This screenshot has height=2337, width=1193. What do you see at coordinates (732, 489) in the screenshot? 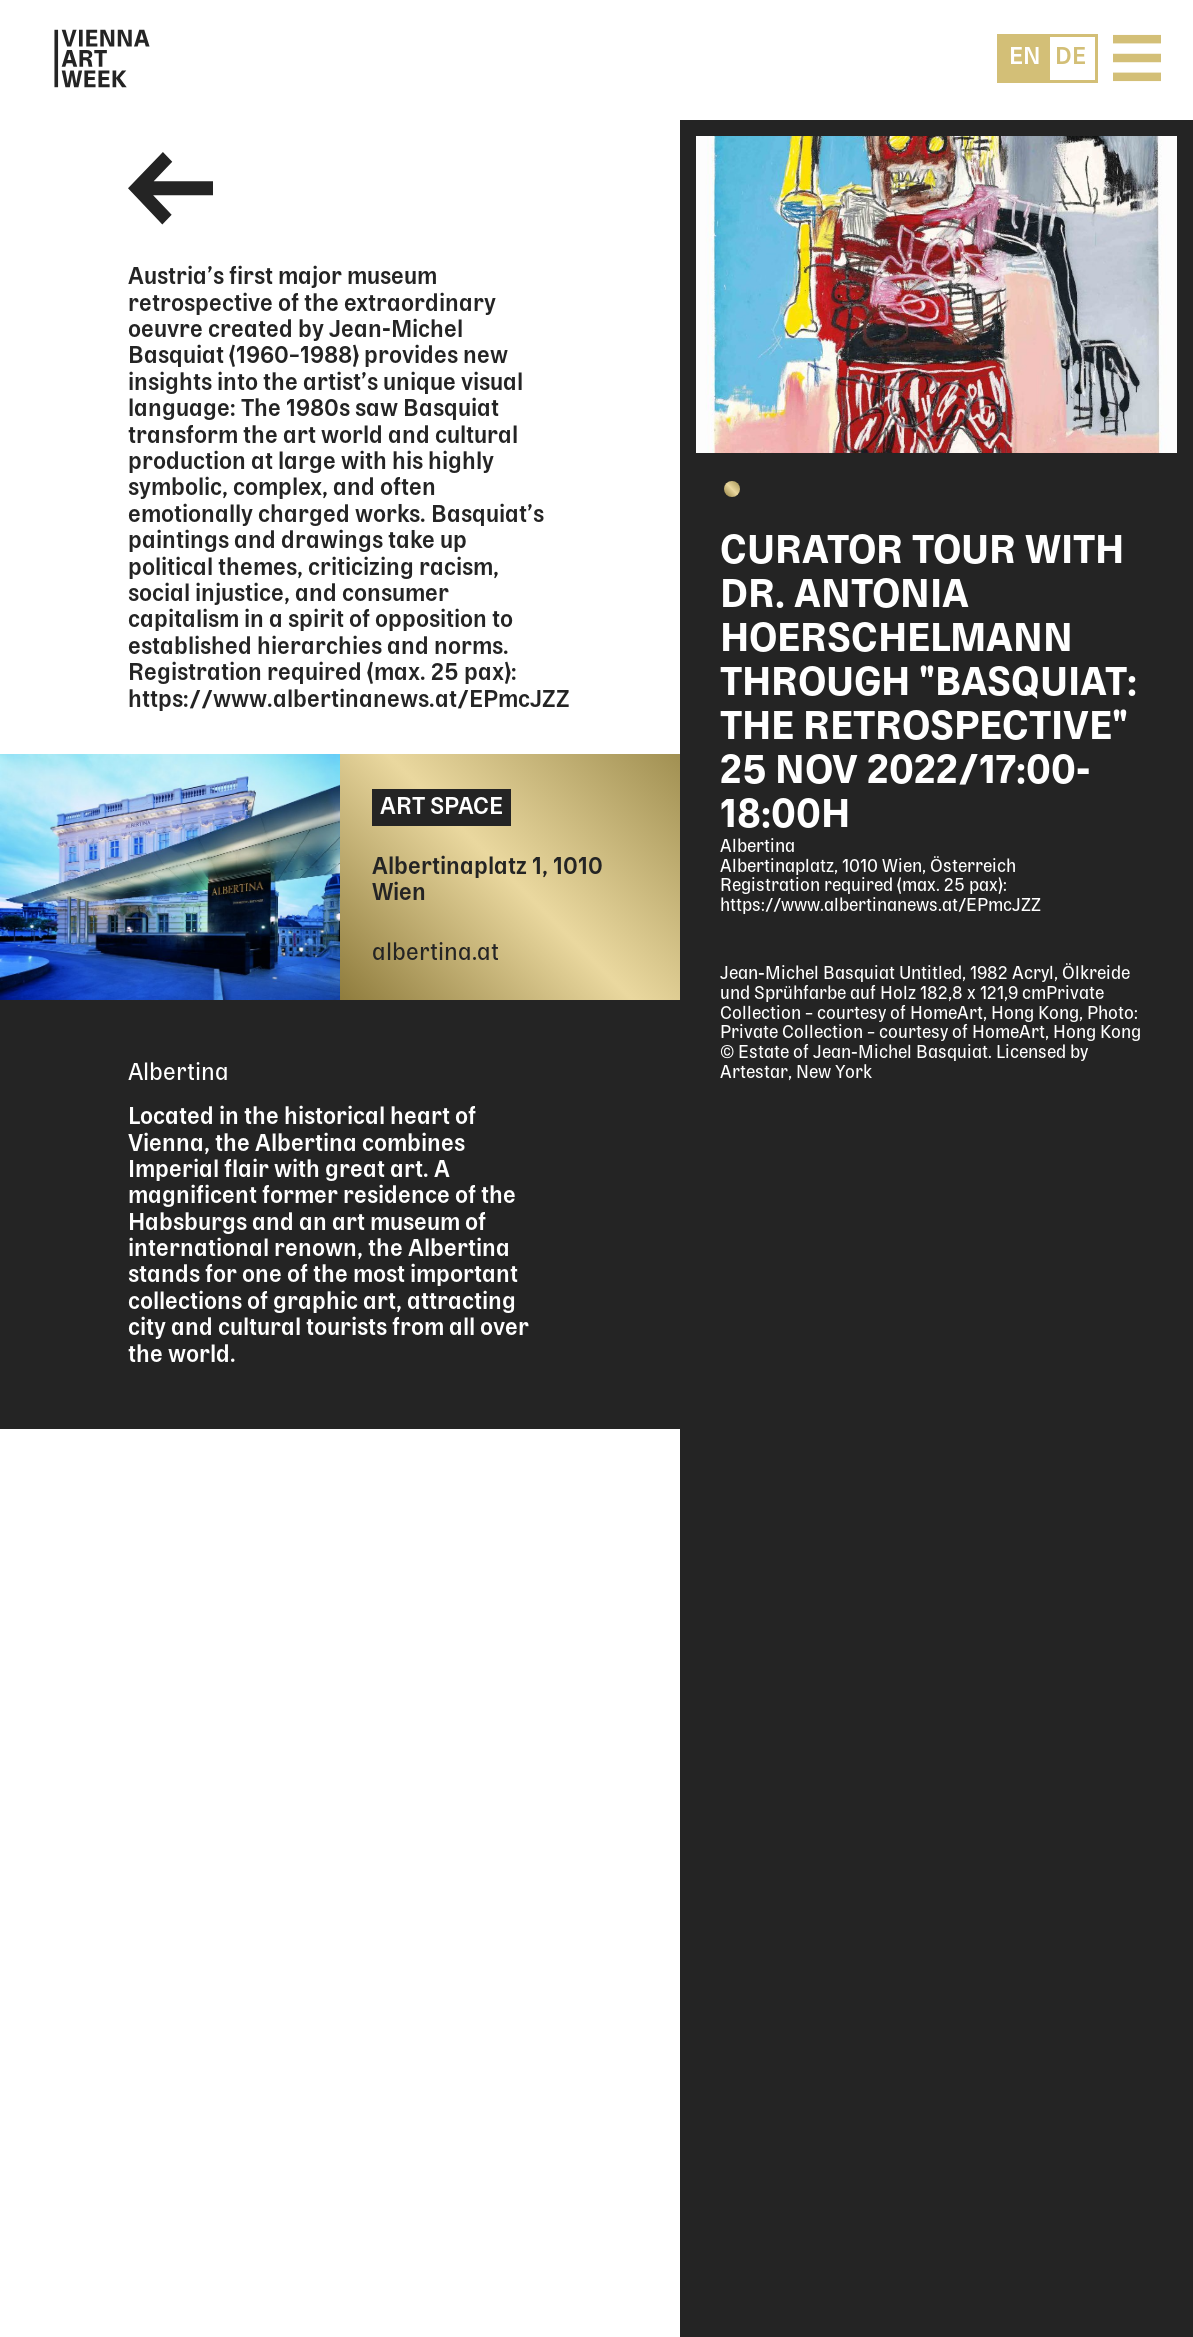
I see `[button]` at bounding box center [732, 489].